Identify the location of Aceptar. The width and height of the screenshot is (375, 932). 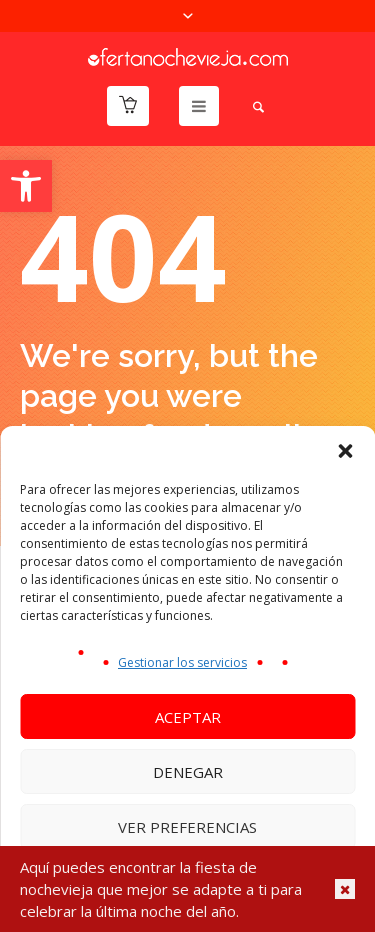
(188, 717).